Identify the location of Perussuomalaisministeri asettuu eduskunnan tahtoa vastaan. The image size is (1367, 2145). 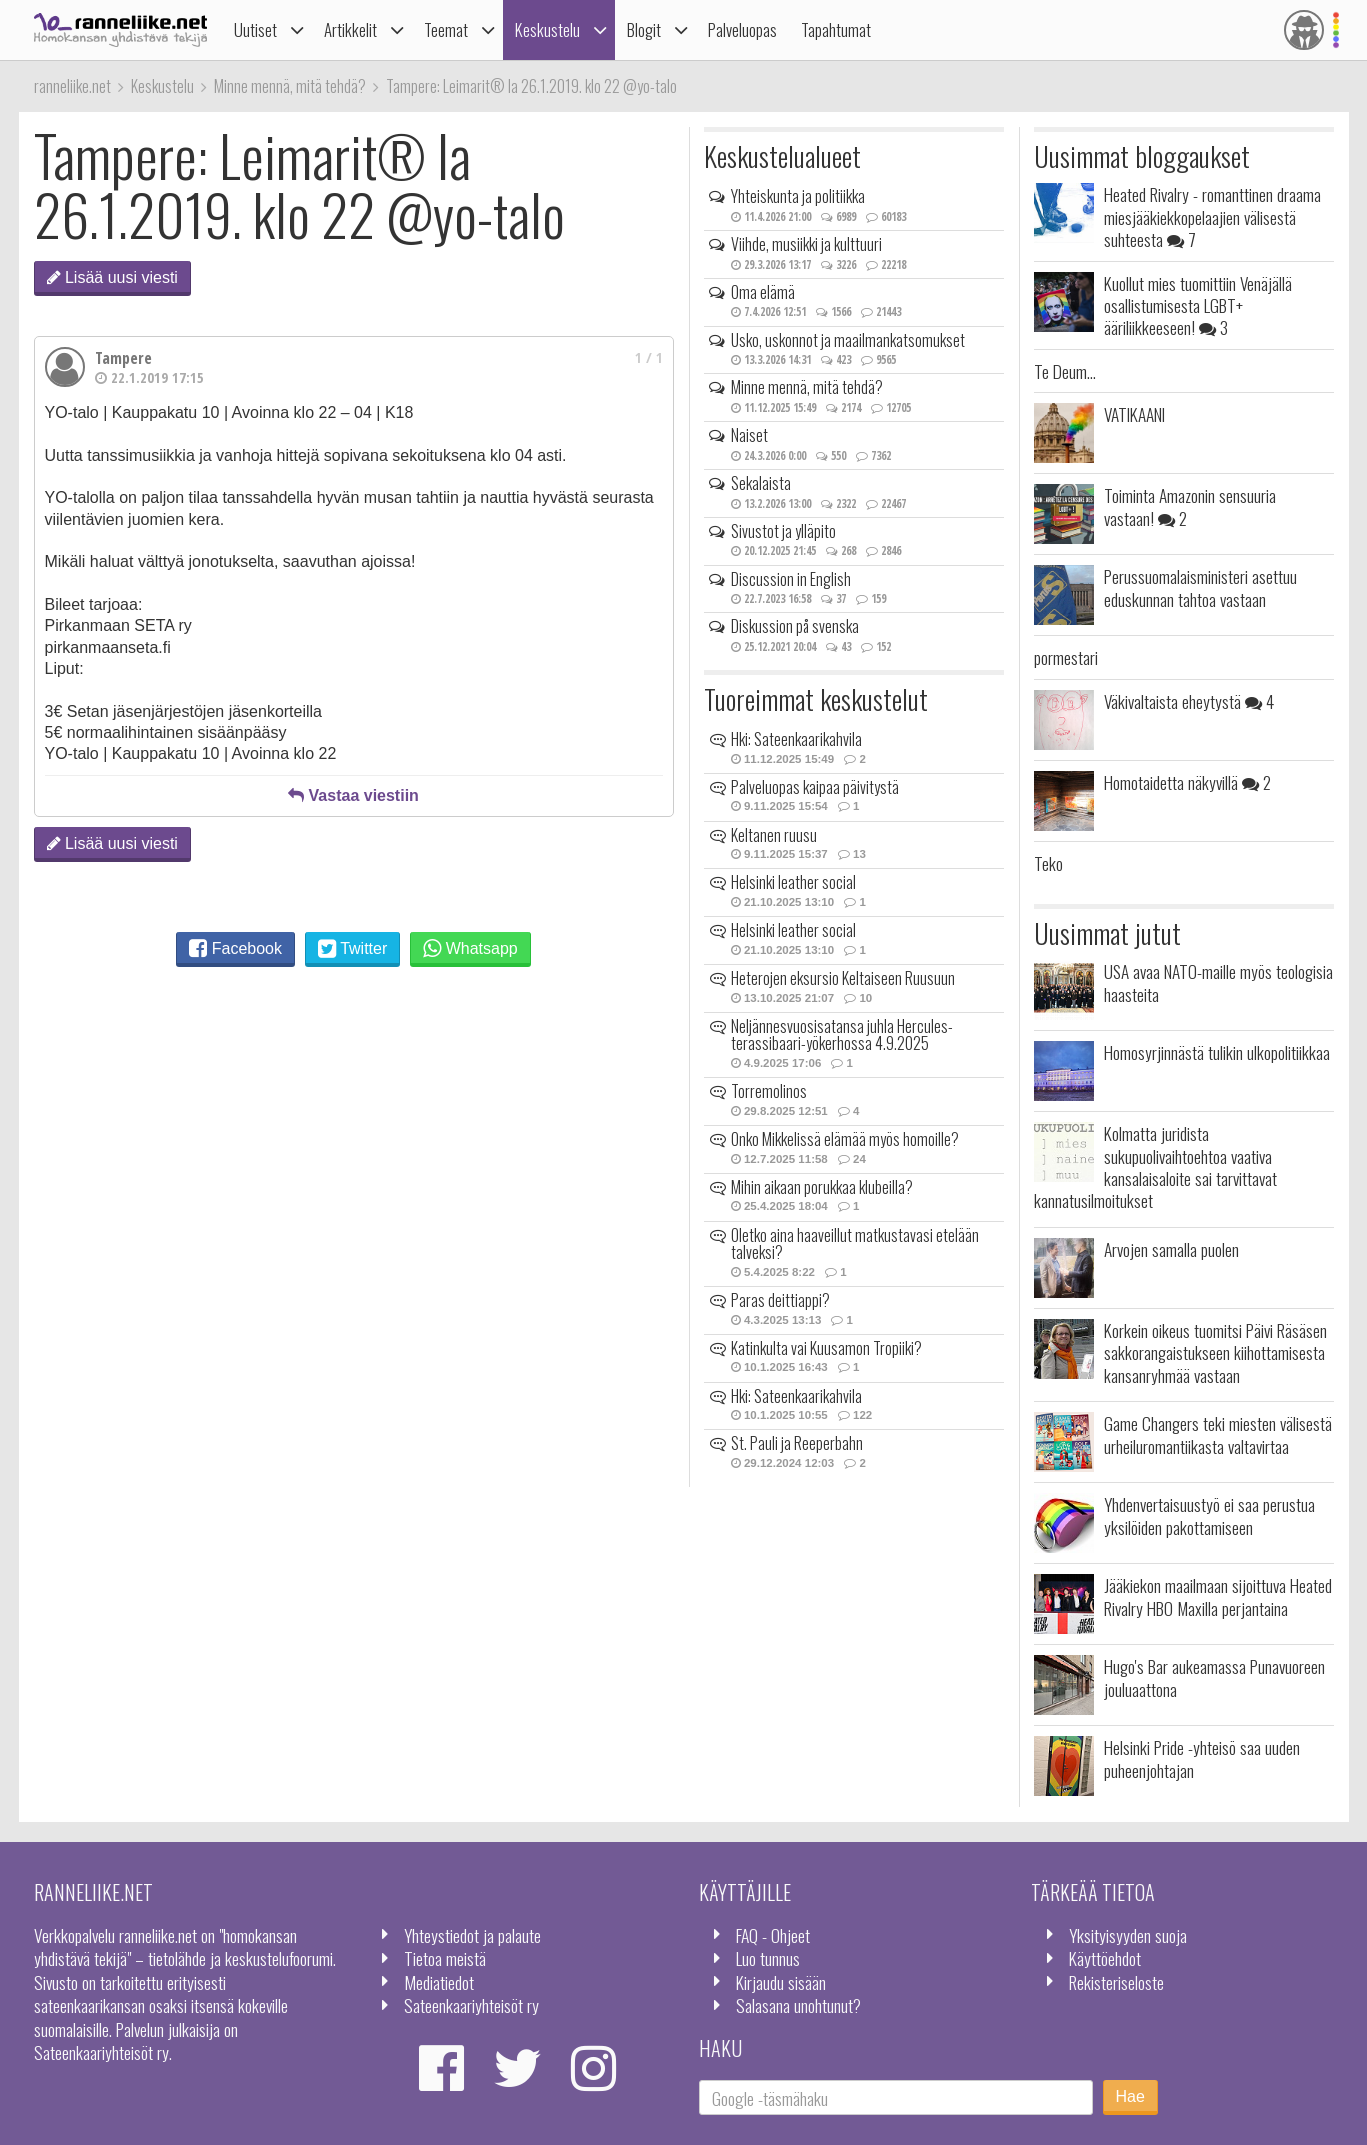
(1200, 587).